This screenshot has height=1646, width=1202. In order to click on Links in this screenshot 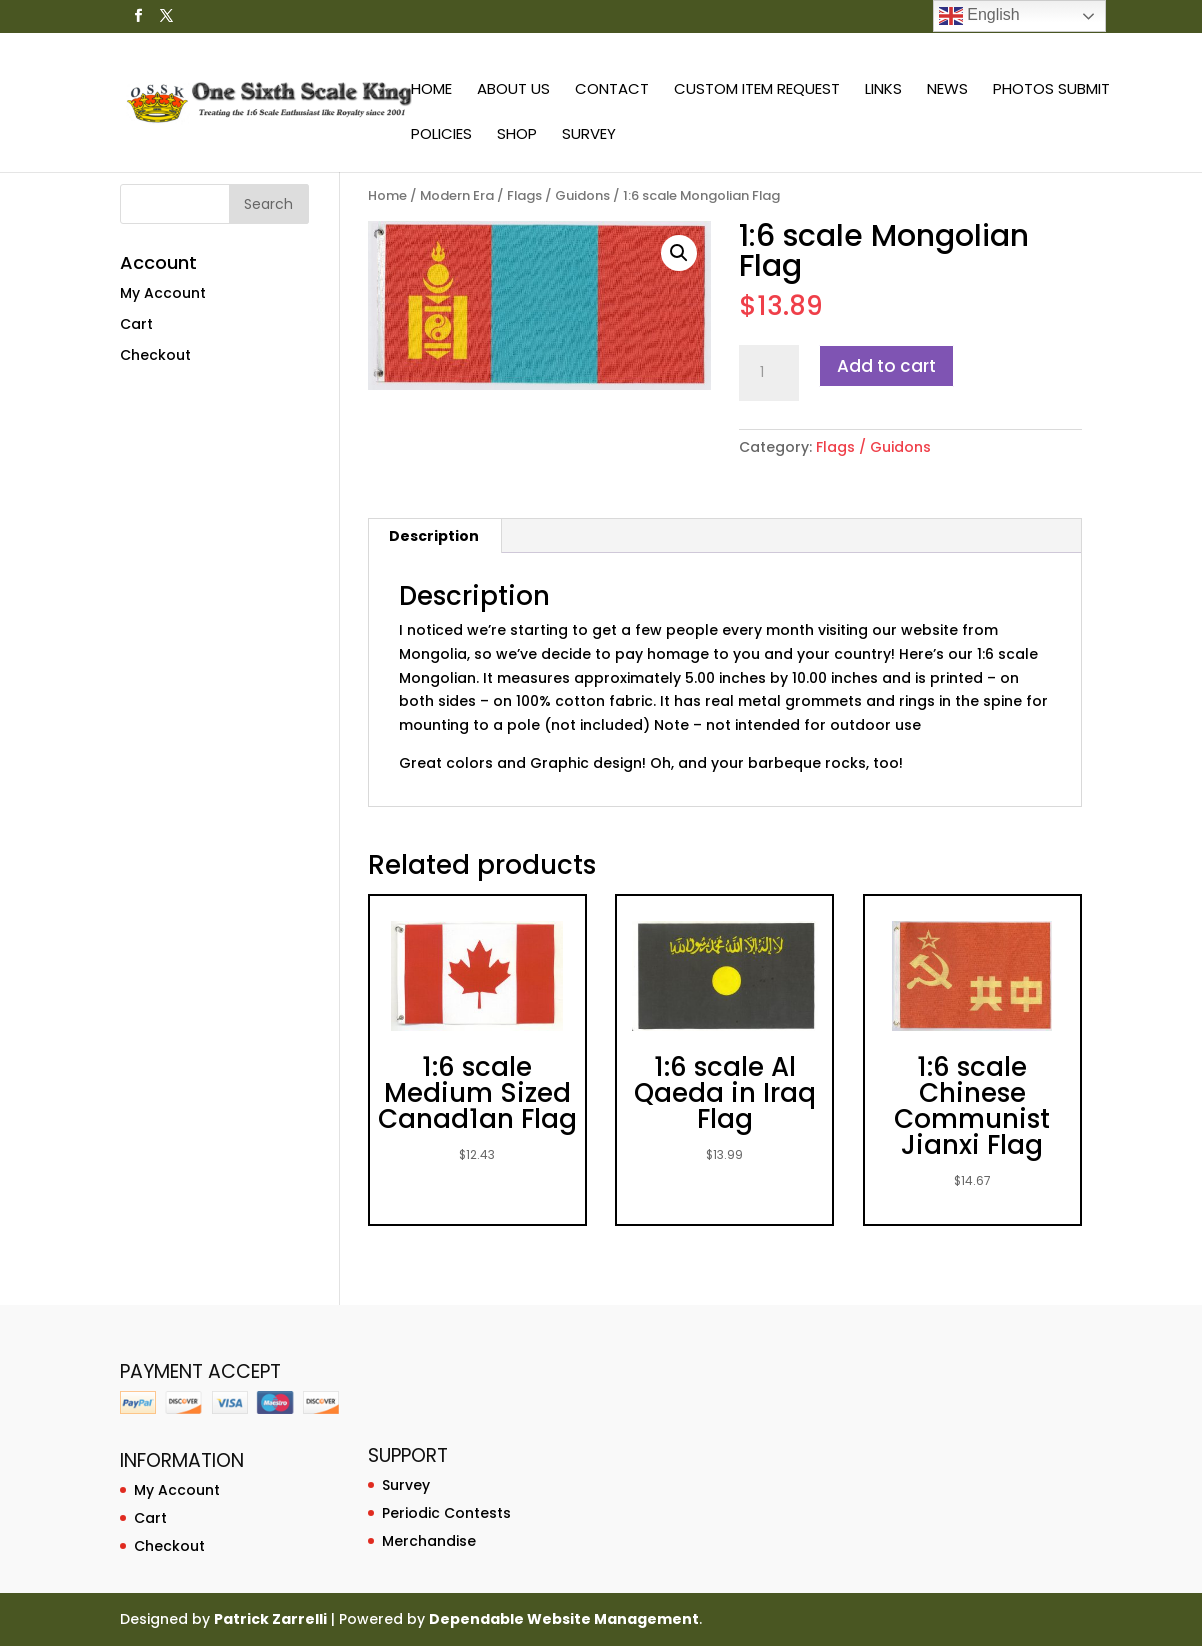, I will do `click(883, 90)`.